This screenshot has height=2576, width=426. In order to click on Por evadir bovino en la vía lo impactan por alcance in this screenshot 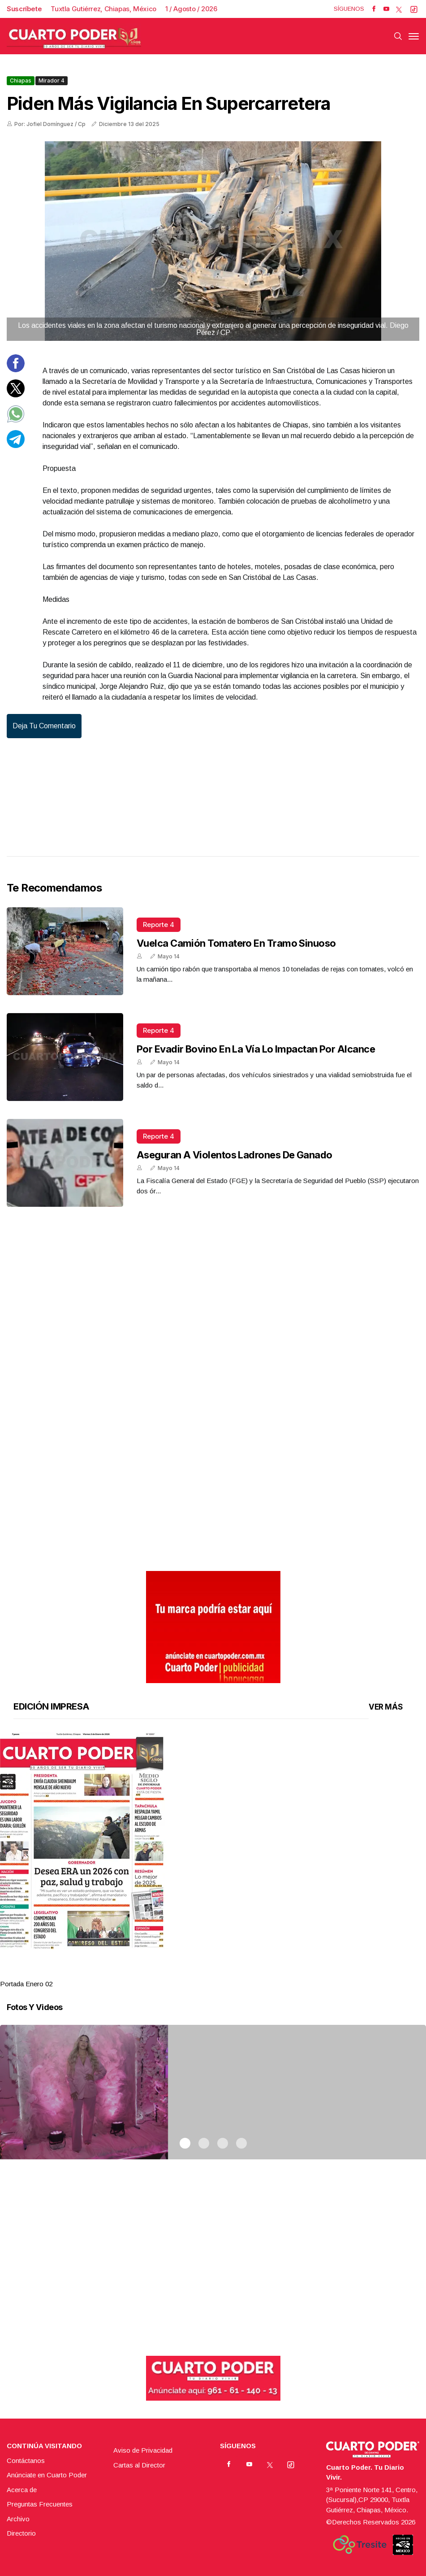, I will do `click(256, 1049)`.